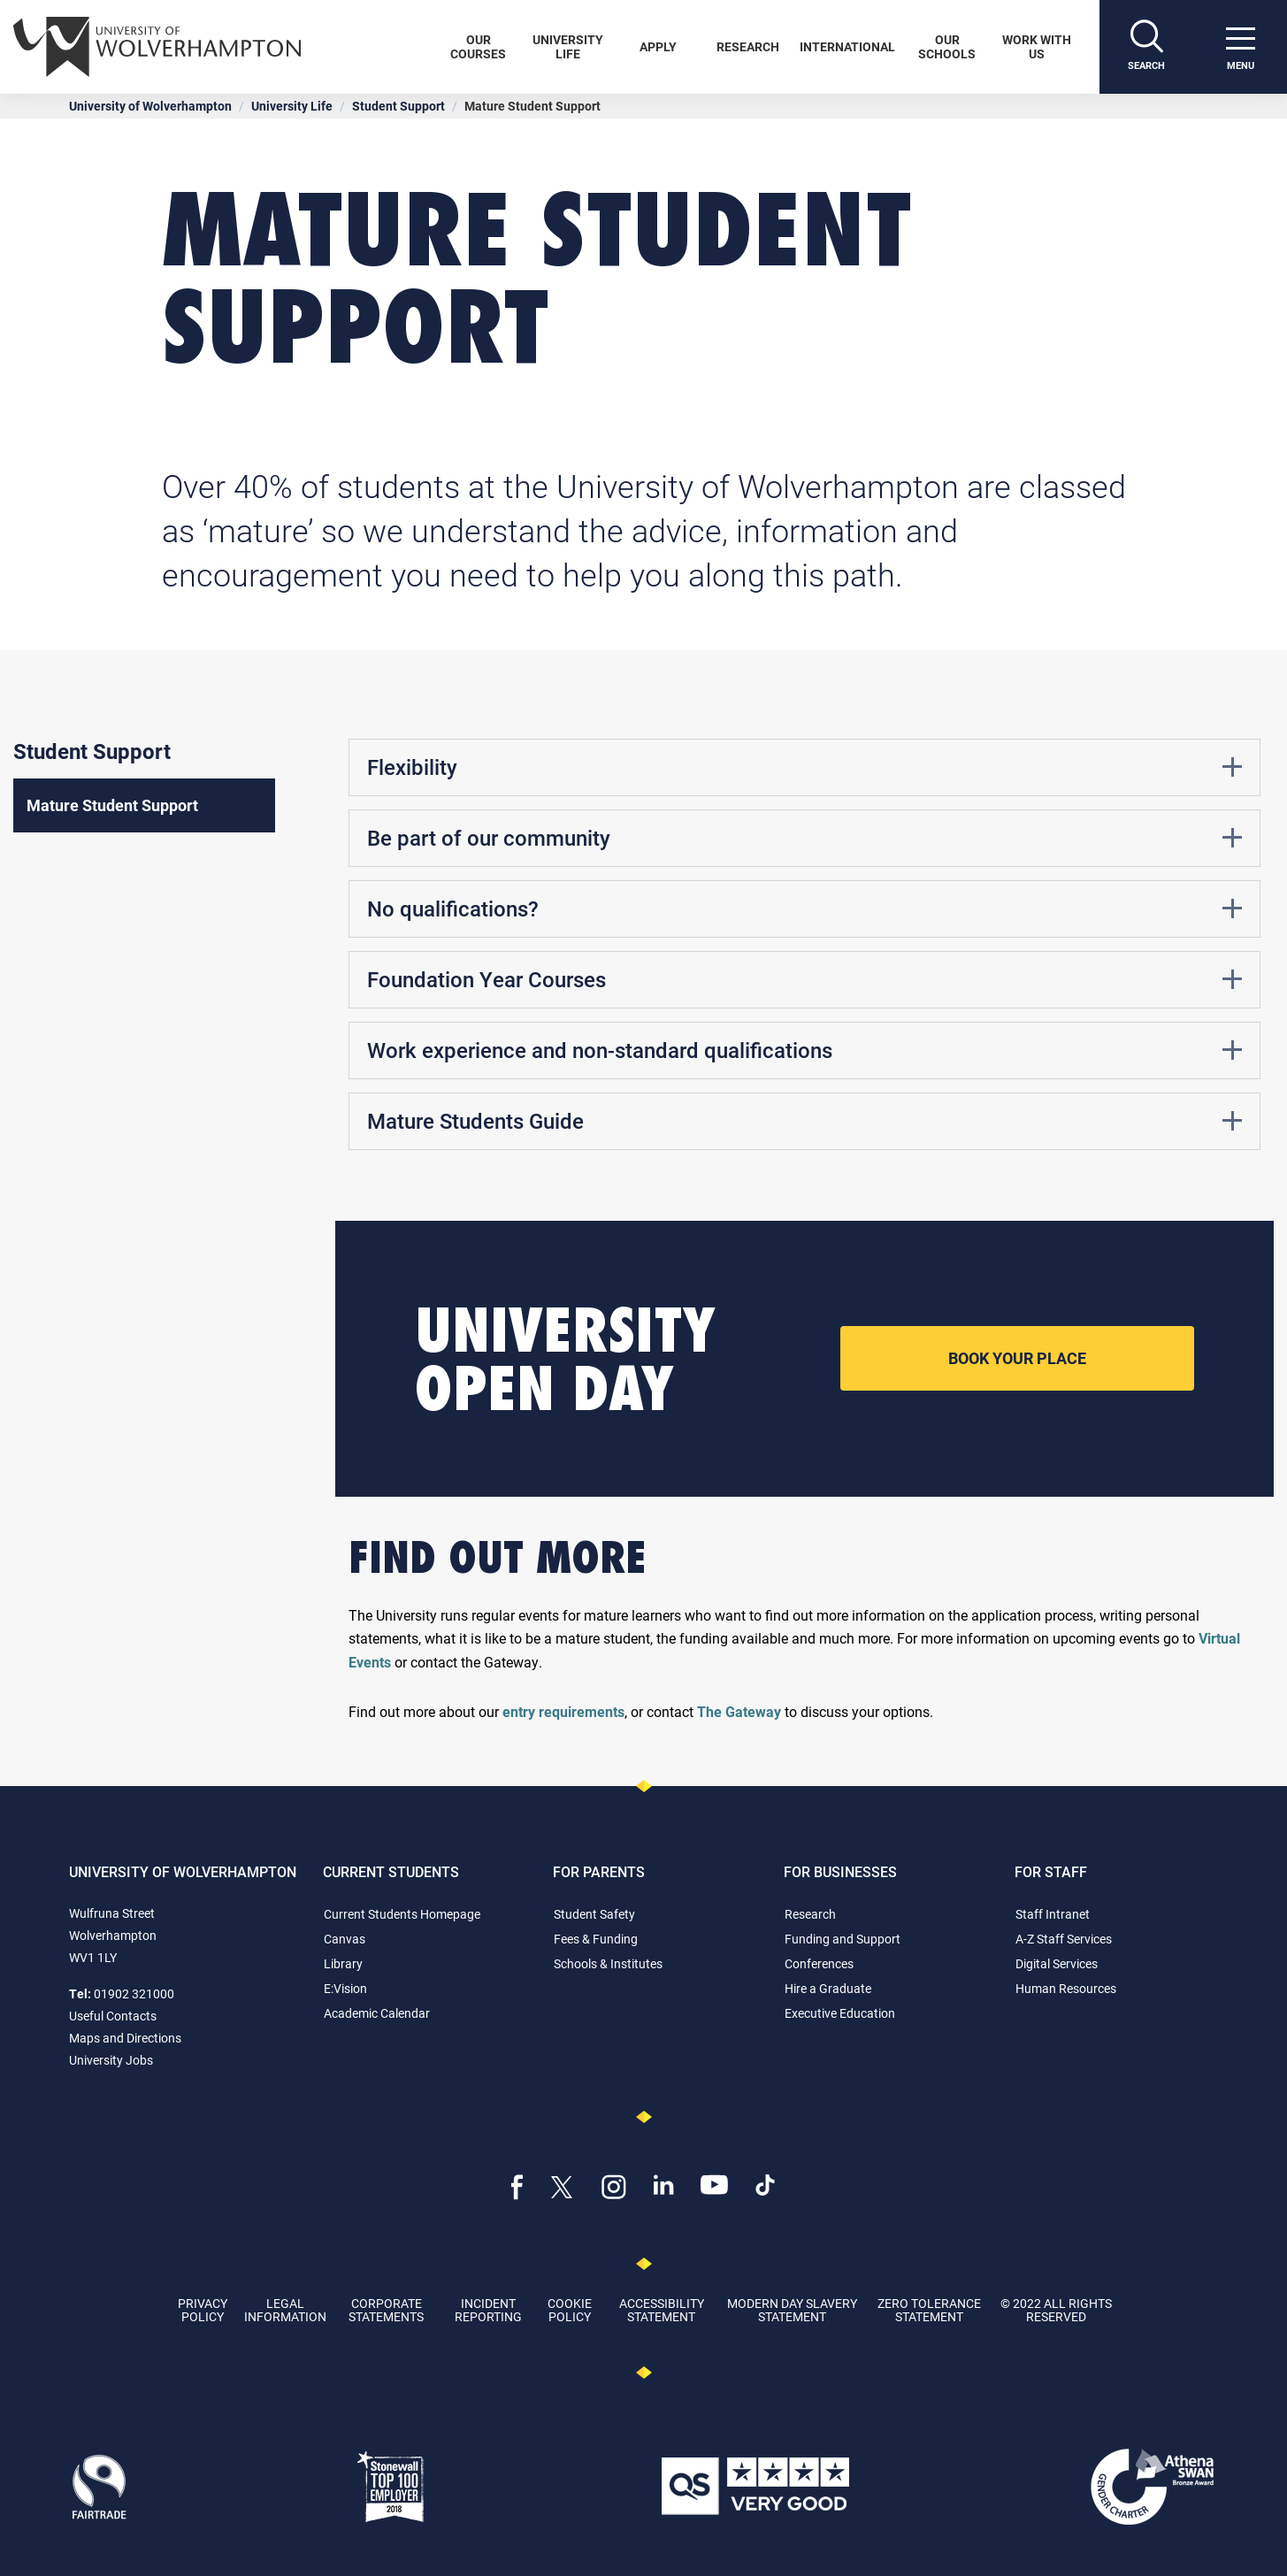 The height and width of the screenshot is (2576, 1287). Describe the element at coordinates (661, 2310) in the screenshot. I see `Accessibility Statement` at that location.